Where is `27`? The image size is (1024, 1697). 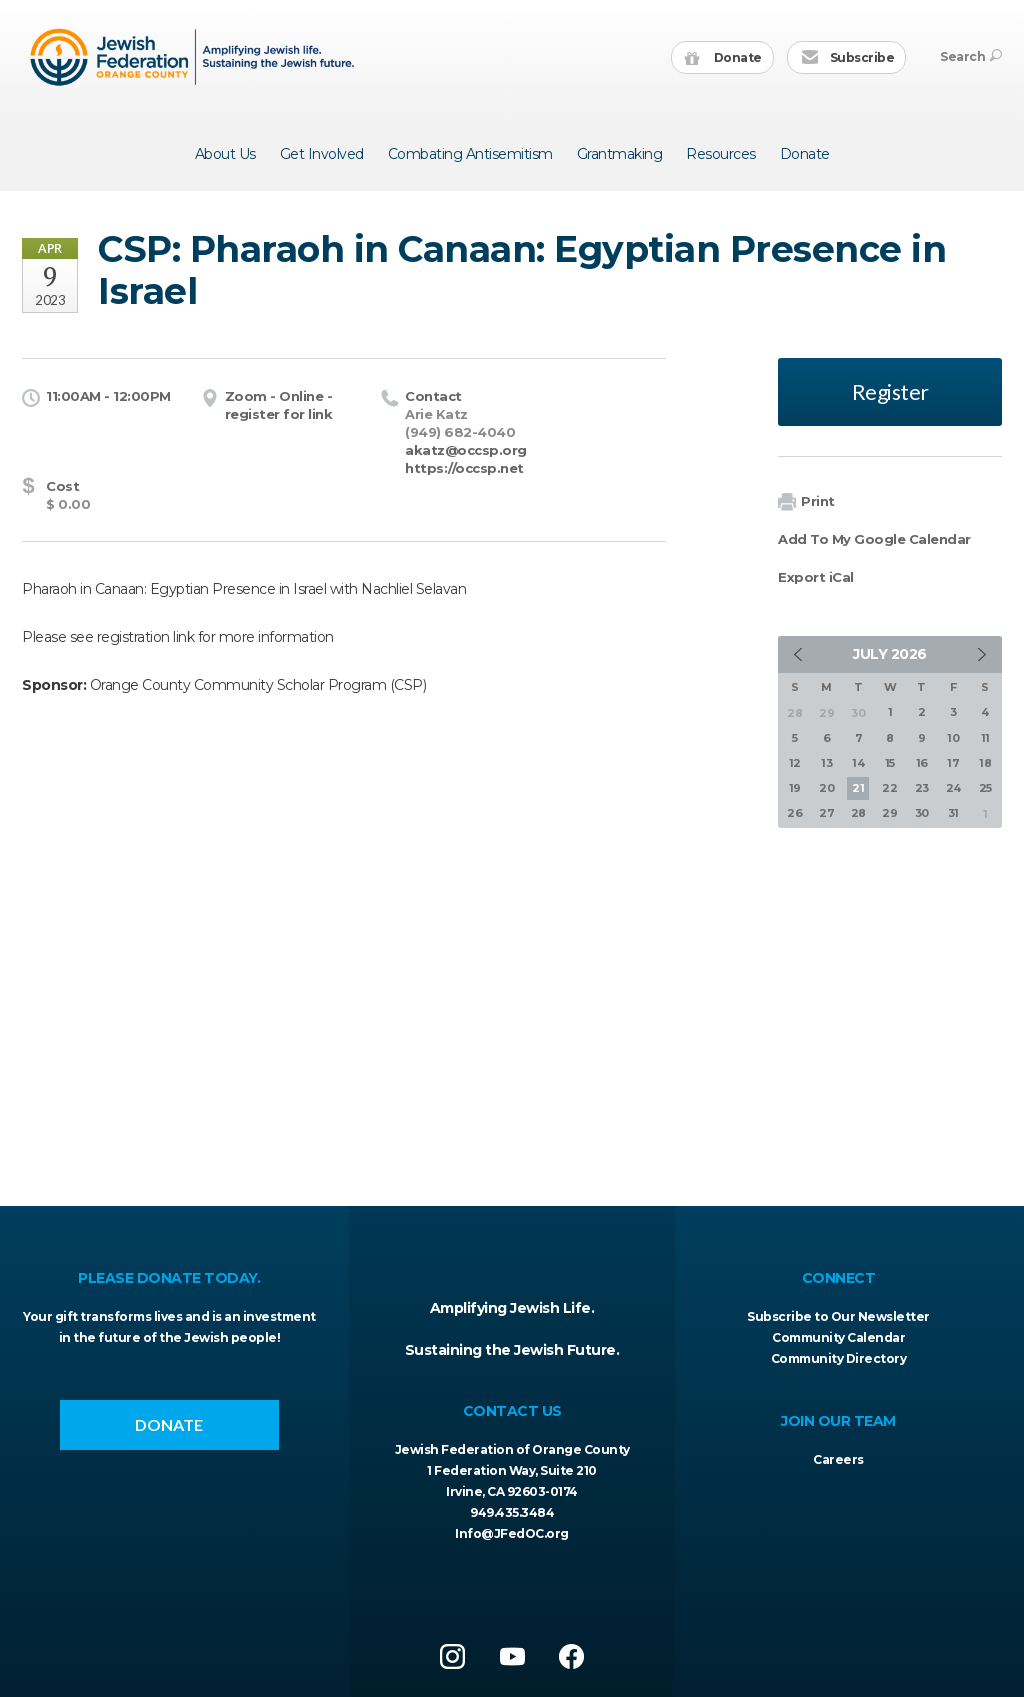
27 is located at coordinates (826, 813).